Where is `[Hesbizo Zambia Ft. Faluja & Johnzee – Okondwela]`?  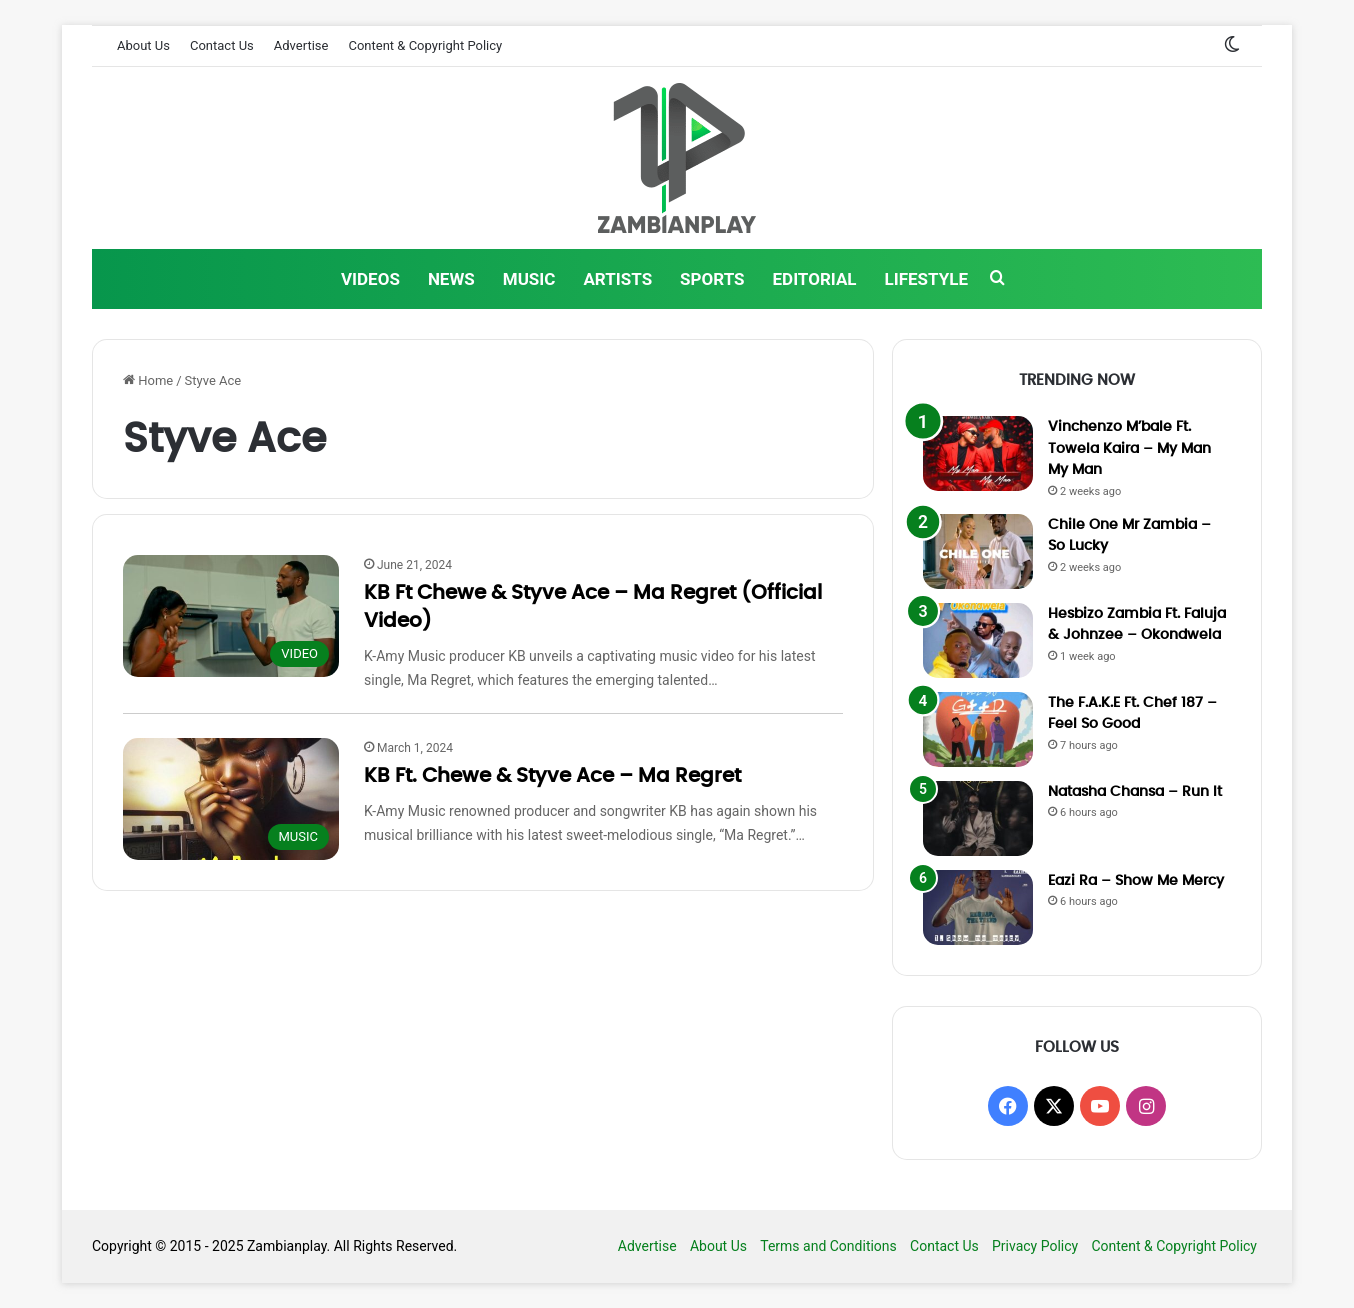
[Hesbizo Zambia Ft. Faluja & Johnzee – Okondwela] is located at coordinates (978, 640).